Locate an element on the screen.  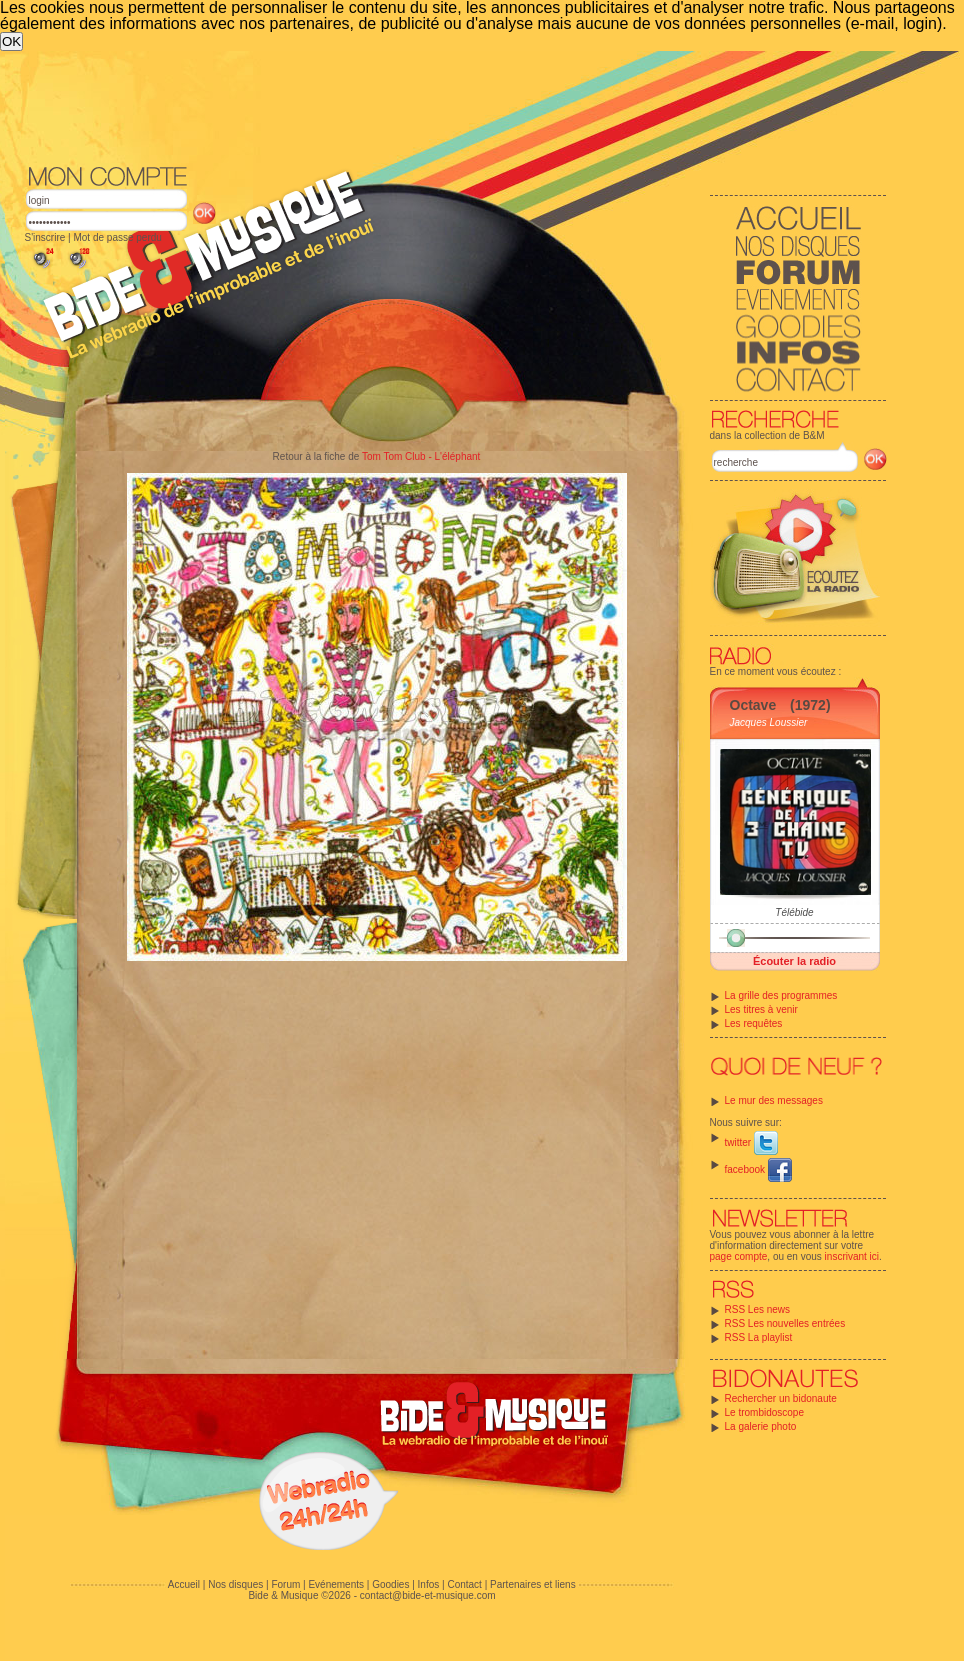
Les requêtes is located at coordinates (754, 1023).